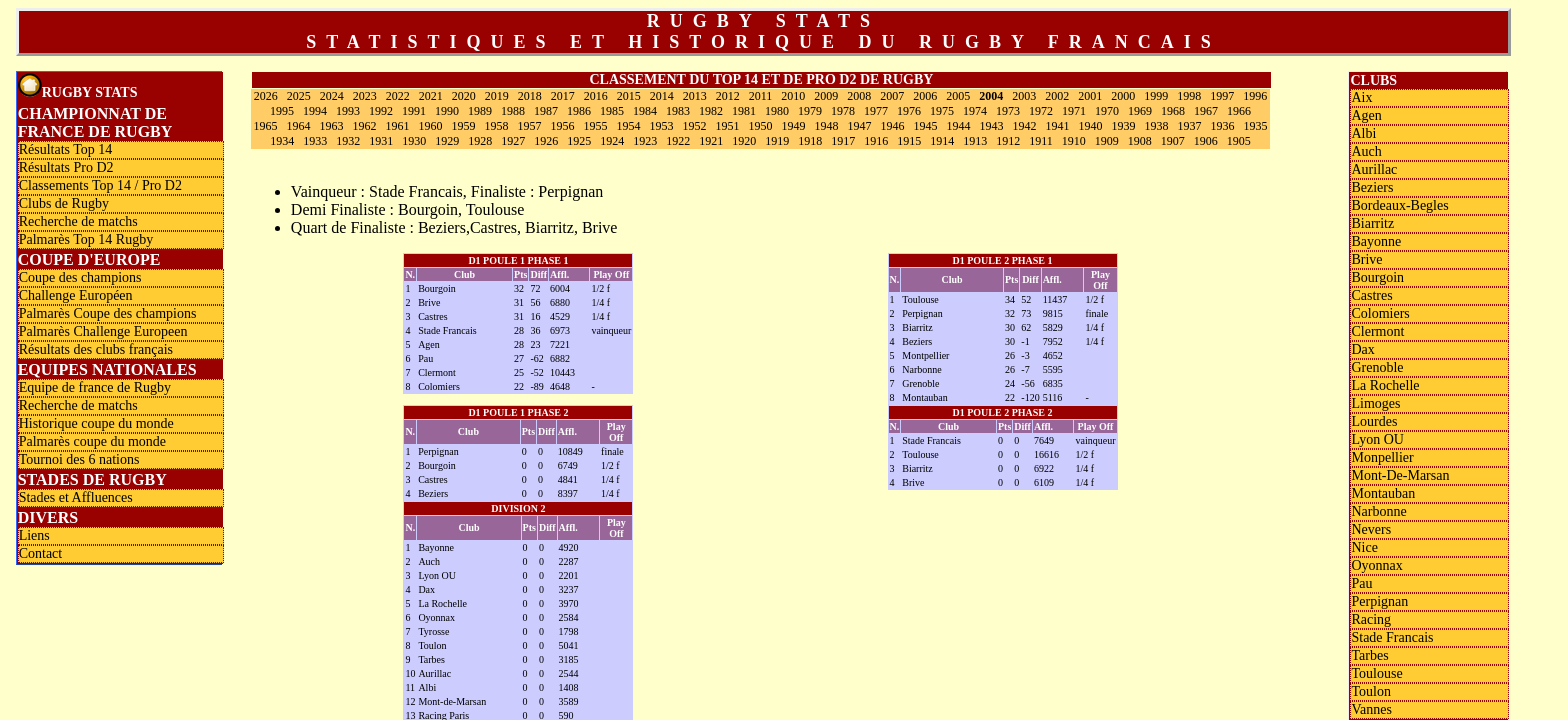 The height and width of the screenshot is (720, 1568). What do you see at coordinates (1361, 97) in the screenshot?
I see `Aix` at bounding box center [1361, 97].